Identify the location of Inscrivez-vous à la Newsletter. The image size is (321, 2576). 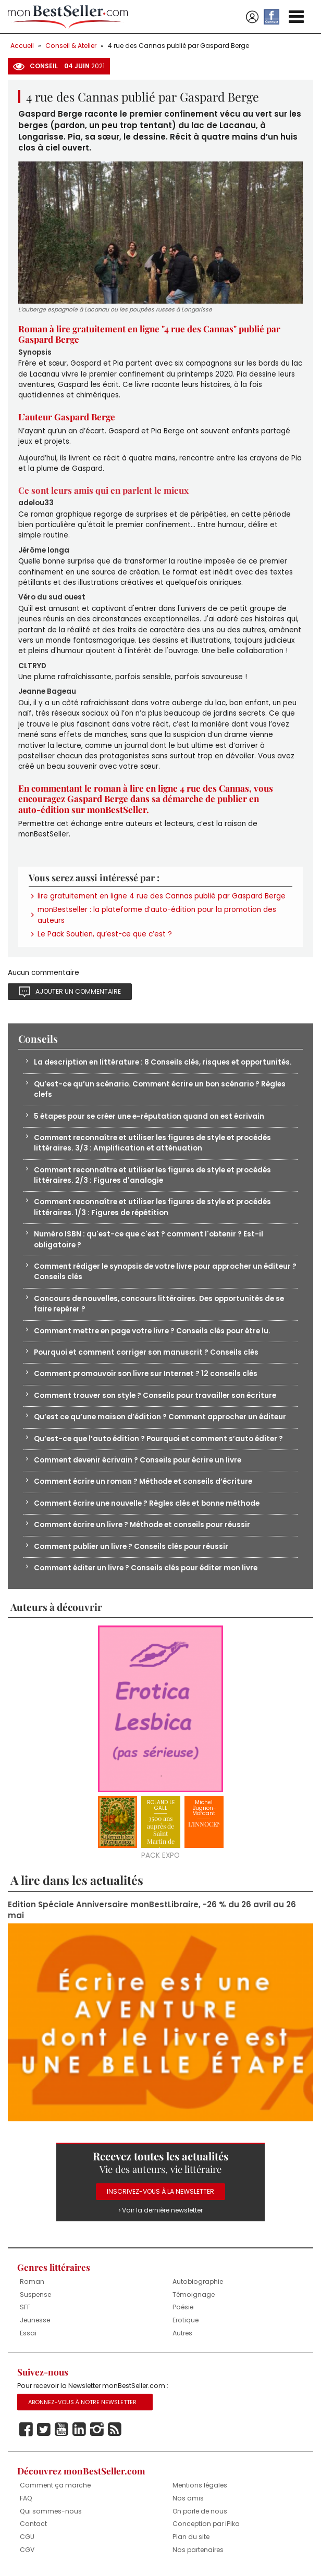
(160, 2191).